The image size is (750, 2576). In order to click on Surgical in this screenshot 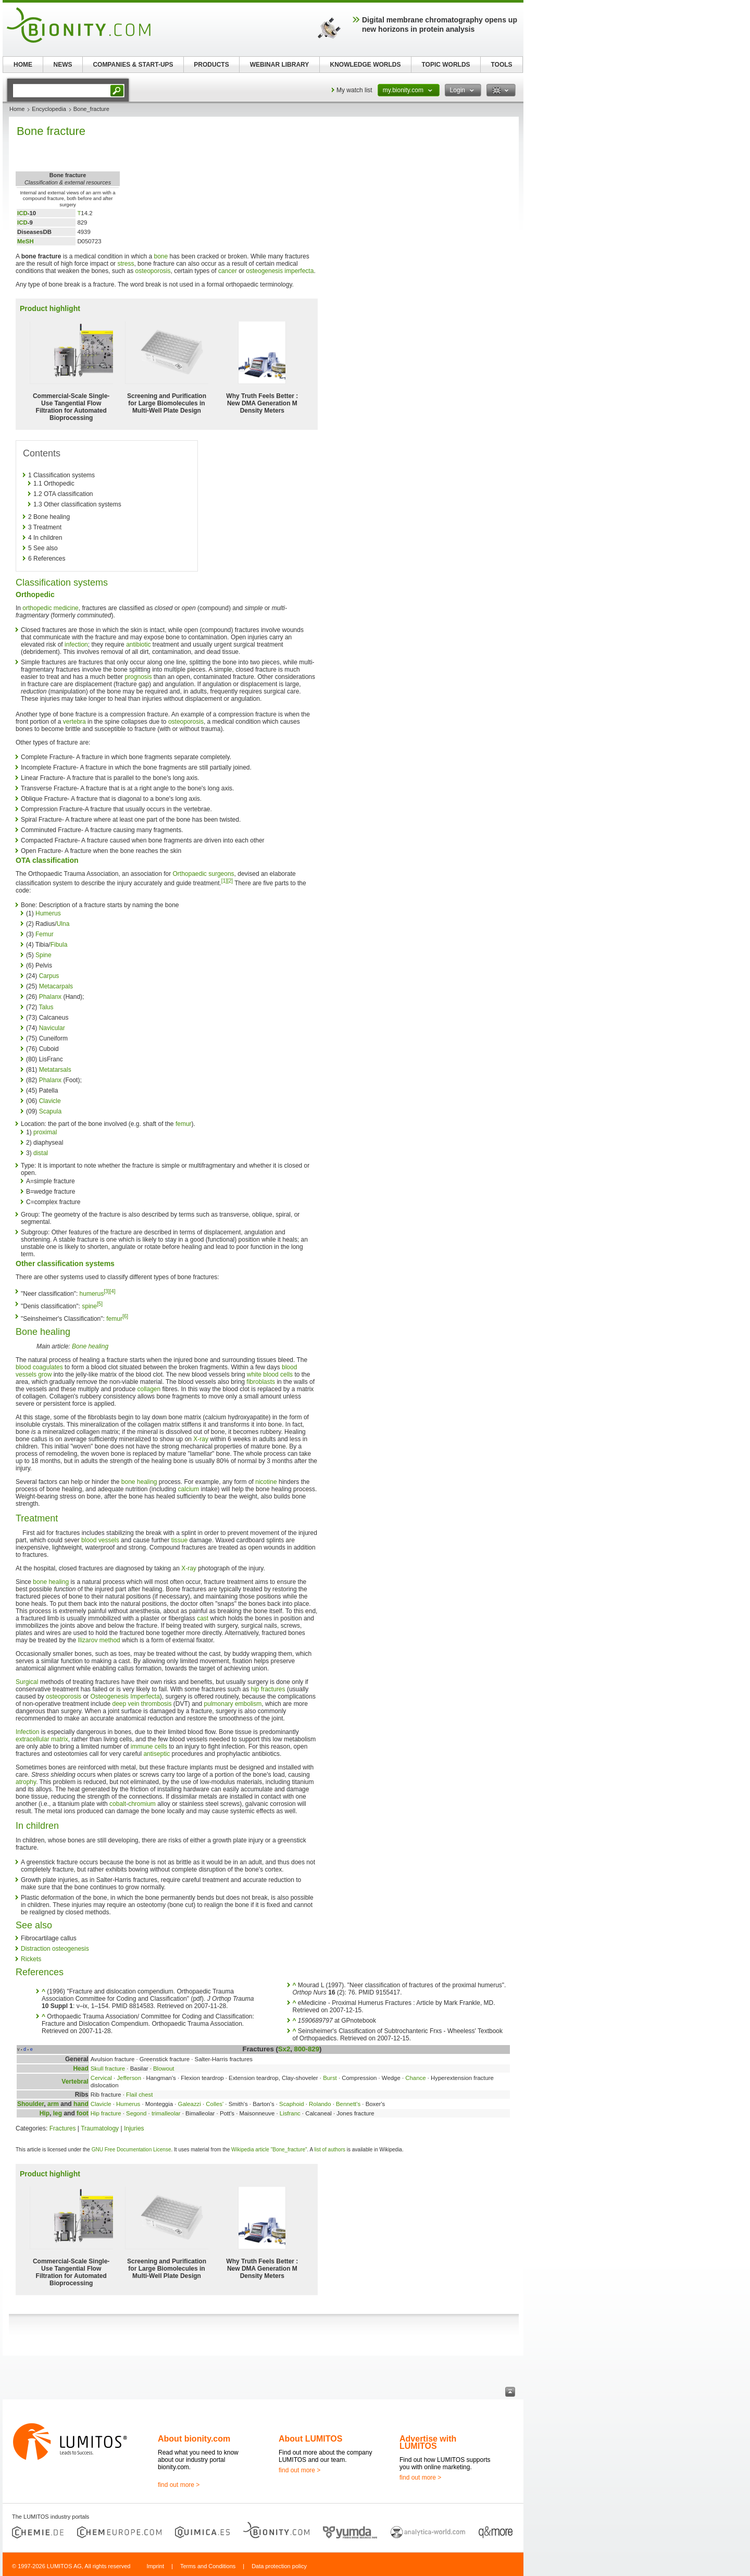, I will do `click(27, 1682)`.